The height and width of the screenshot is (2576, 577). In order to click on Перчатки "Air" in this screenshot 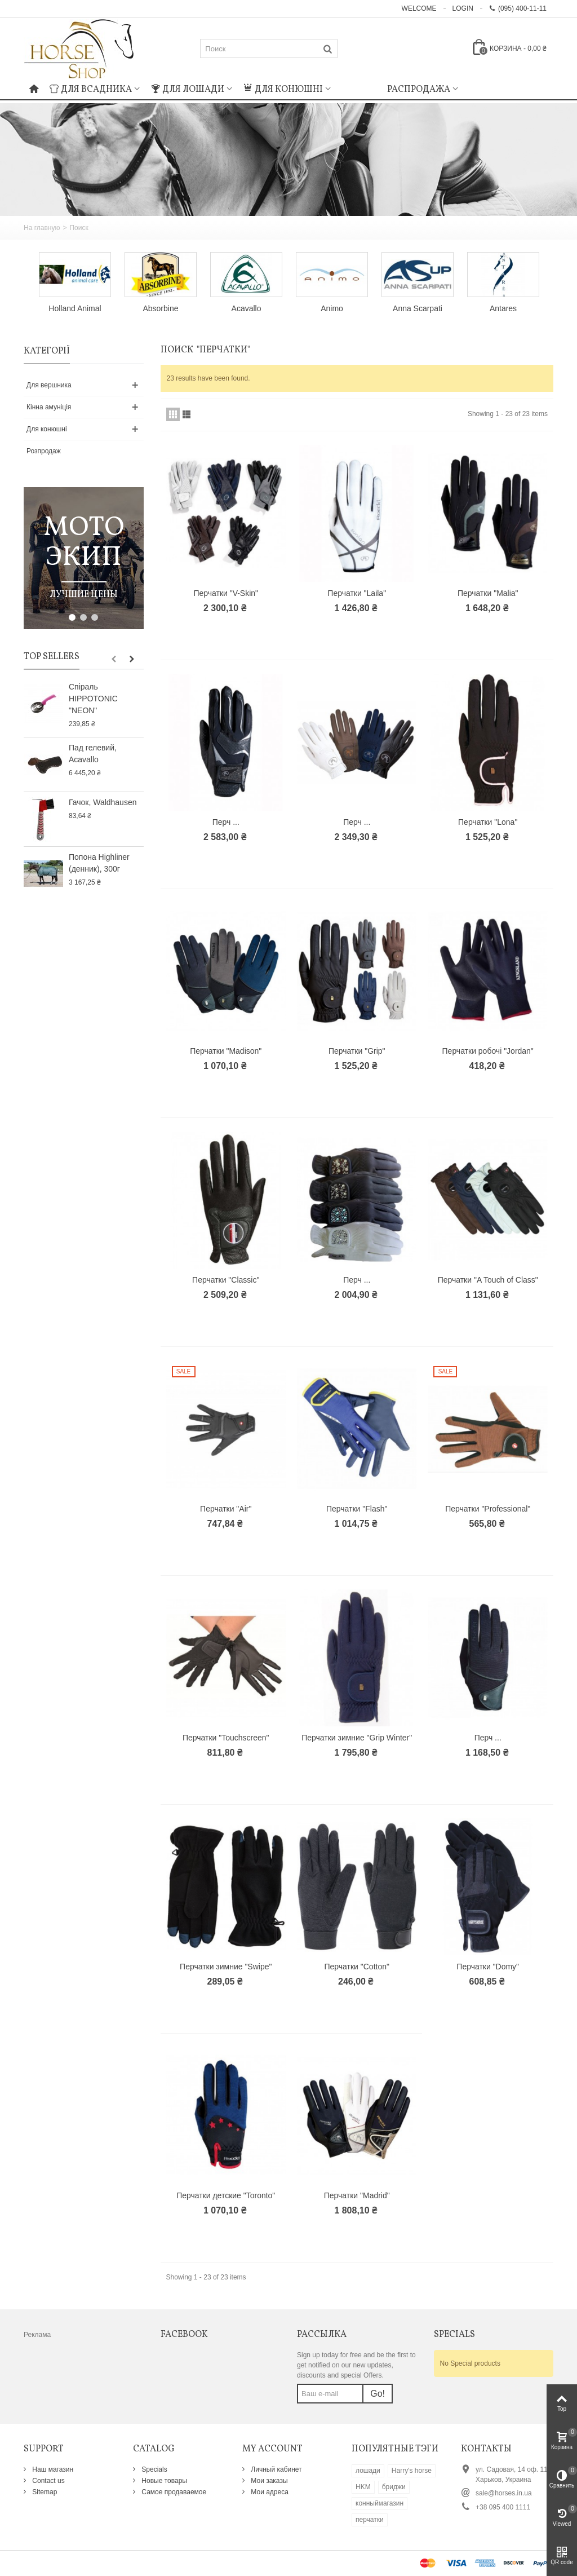, I will do `click(225, 1508)`.